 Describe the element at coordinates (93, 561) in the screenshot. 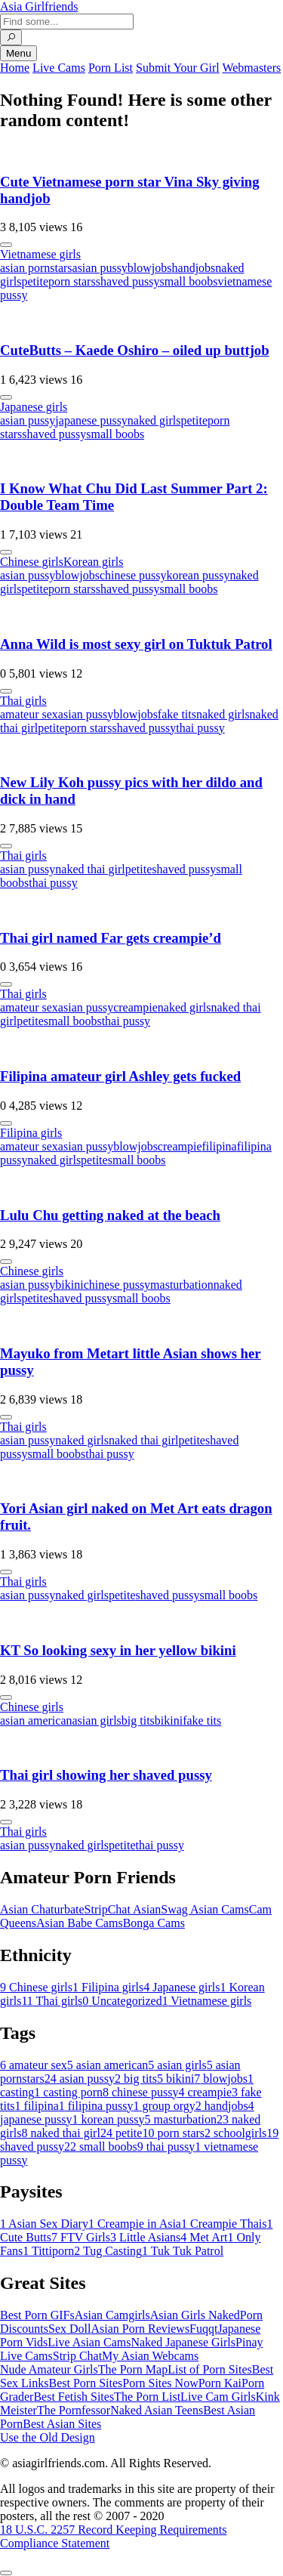

I see `Korean girls` at that location.